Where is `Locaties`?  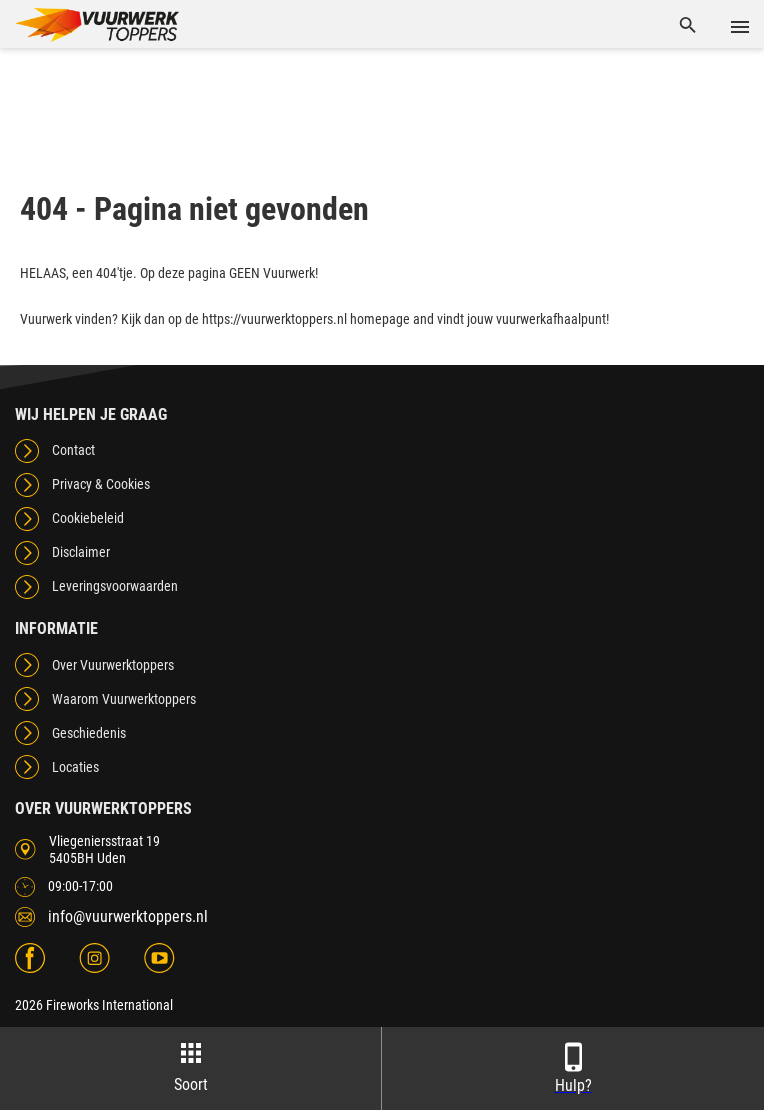 Locaties is located at coordinates (75, 767).